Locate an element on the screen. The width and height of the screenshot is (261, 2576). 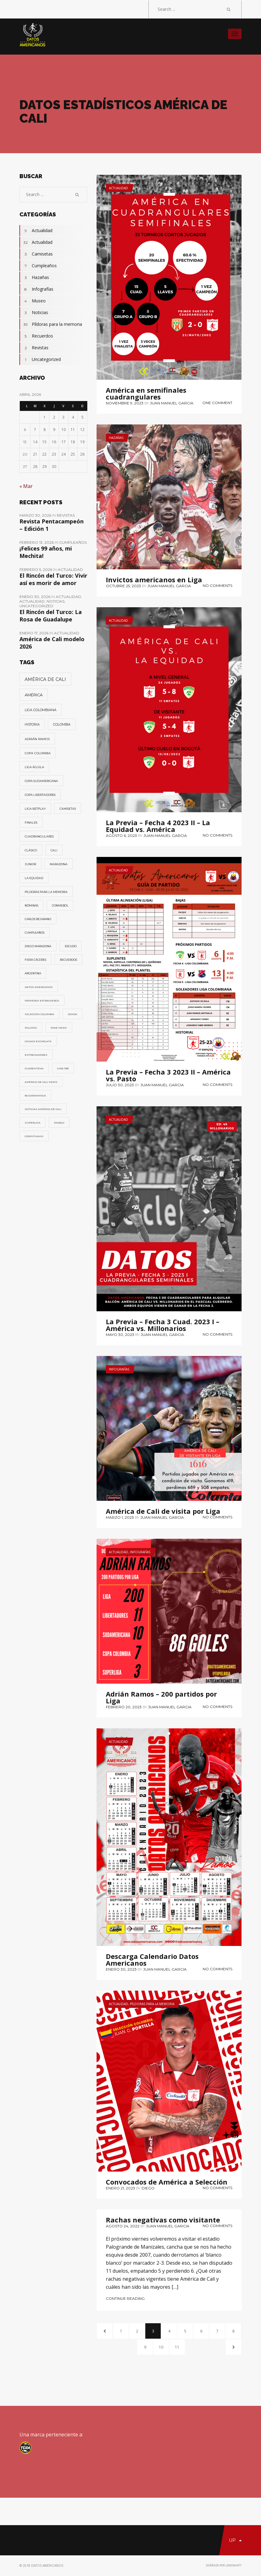
Adrián Ramos – 200 partidos por Liga is located at coordinates (161, 1697).